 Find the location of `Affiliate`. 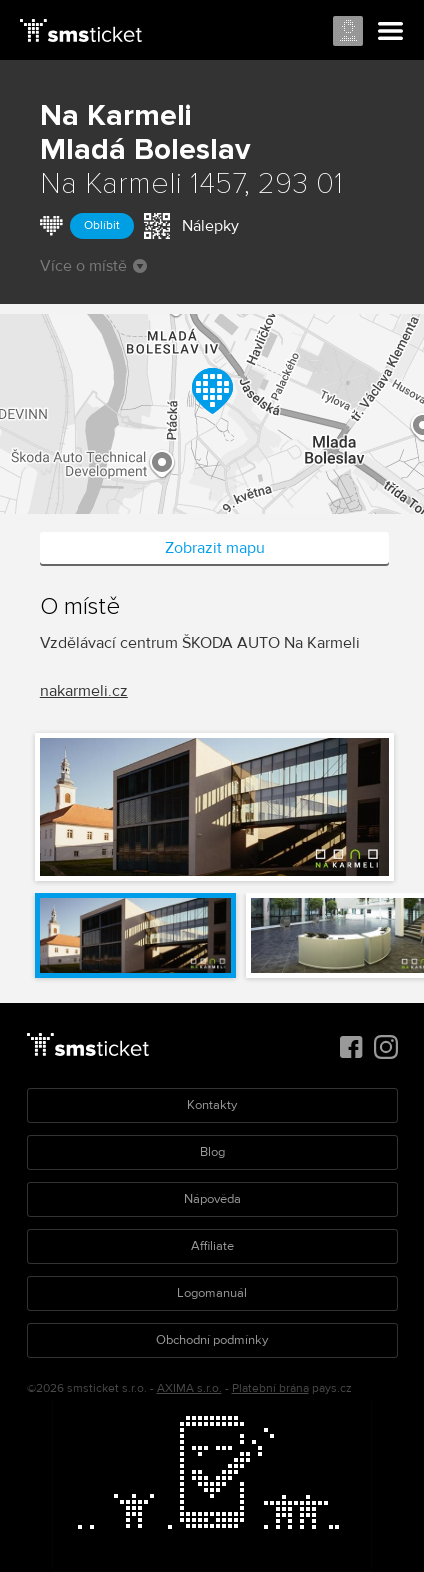

Affiliate is located at coordinates (212, 1246).